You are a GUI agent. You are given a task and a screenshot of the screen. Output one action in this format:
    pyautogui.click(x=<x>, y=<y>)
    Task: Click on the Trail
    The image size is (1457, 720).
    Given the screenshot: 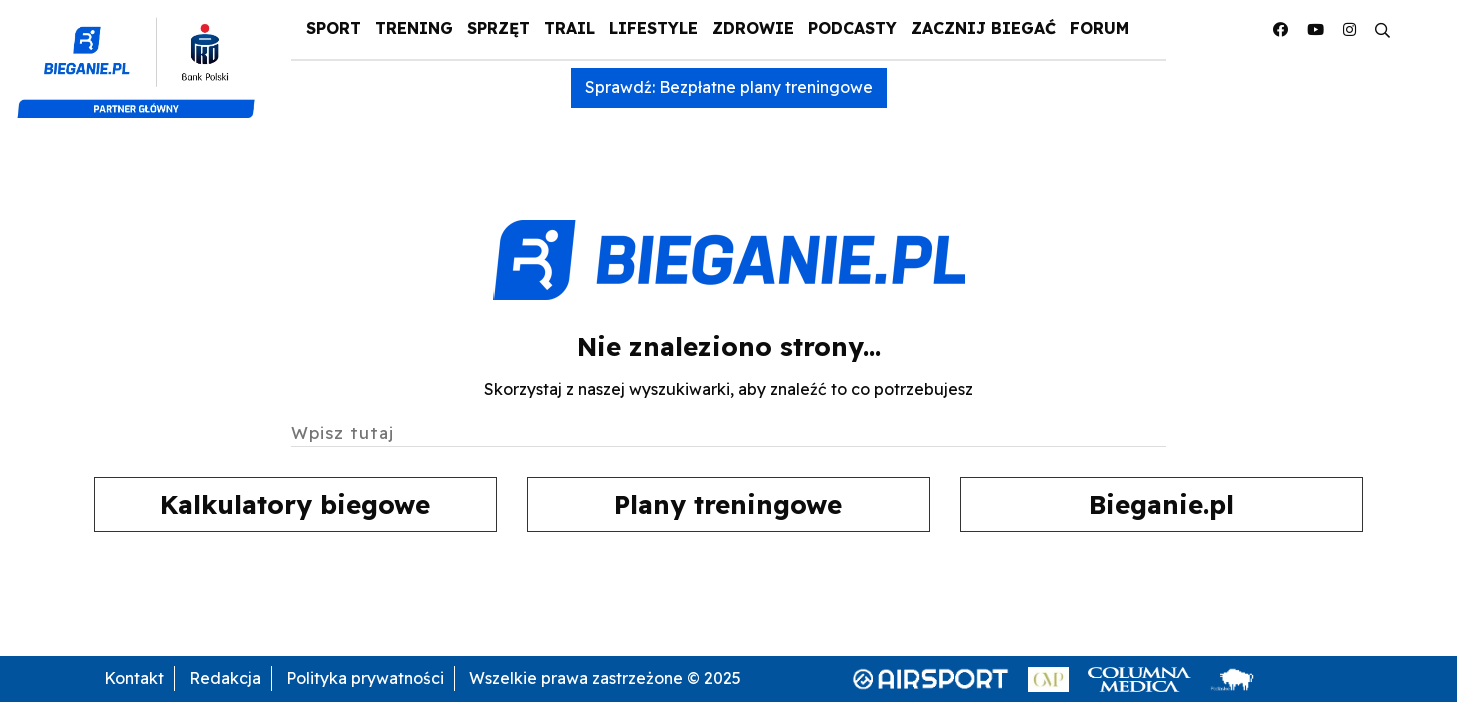 What is the action you would take?
    pyautogui.click(x=569, y=28)
    